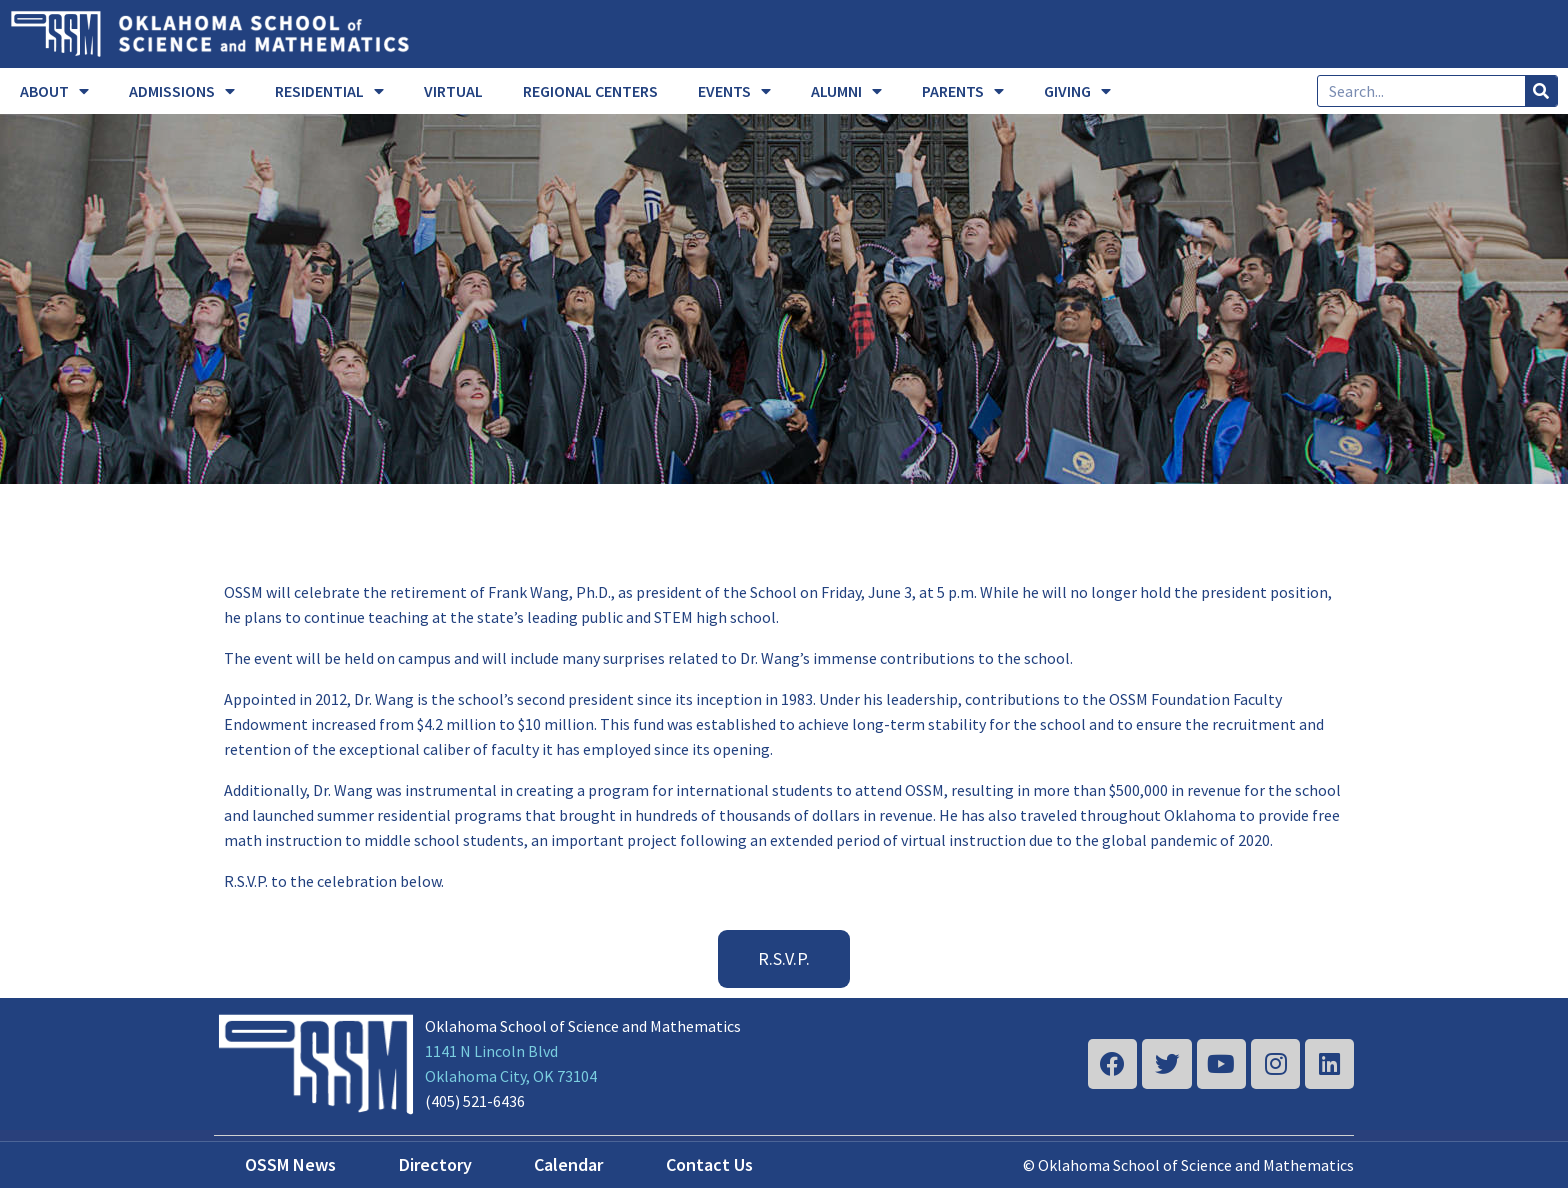  I want to click on [Search], so click(1541, 91).